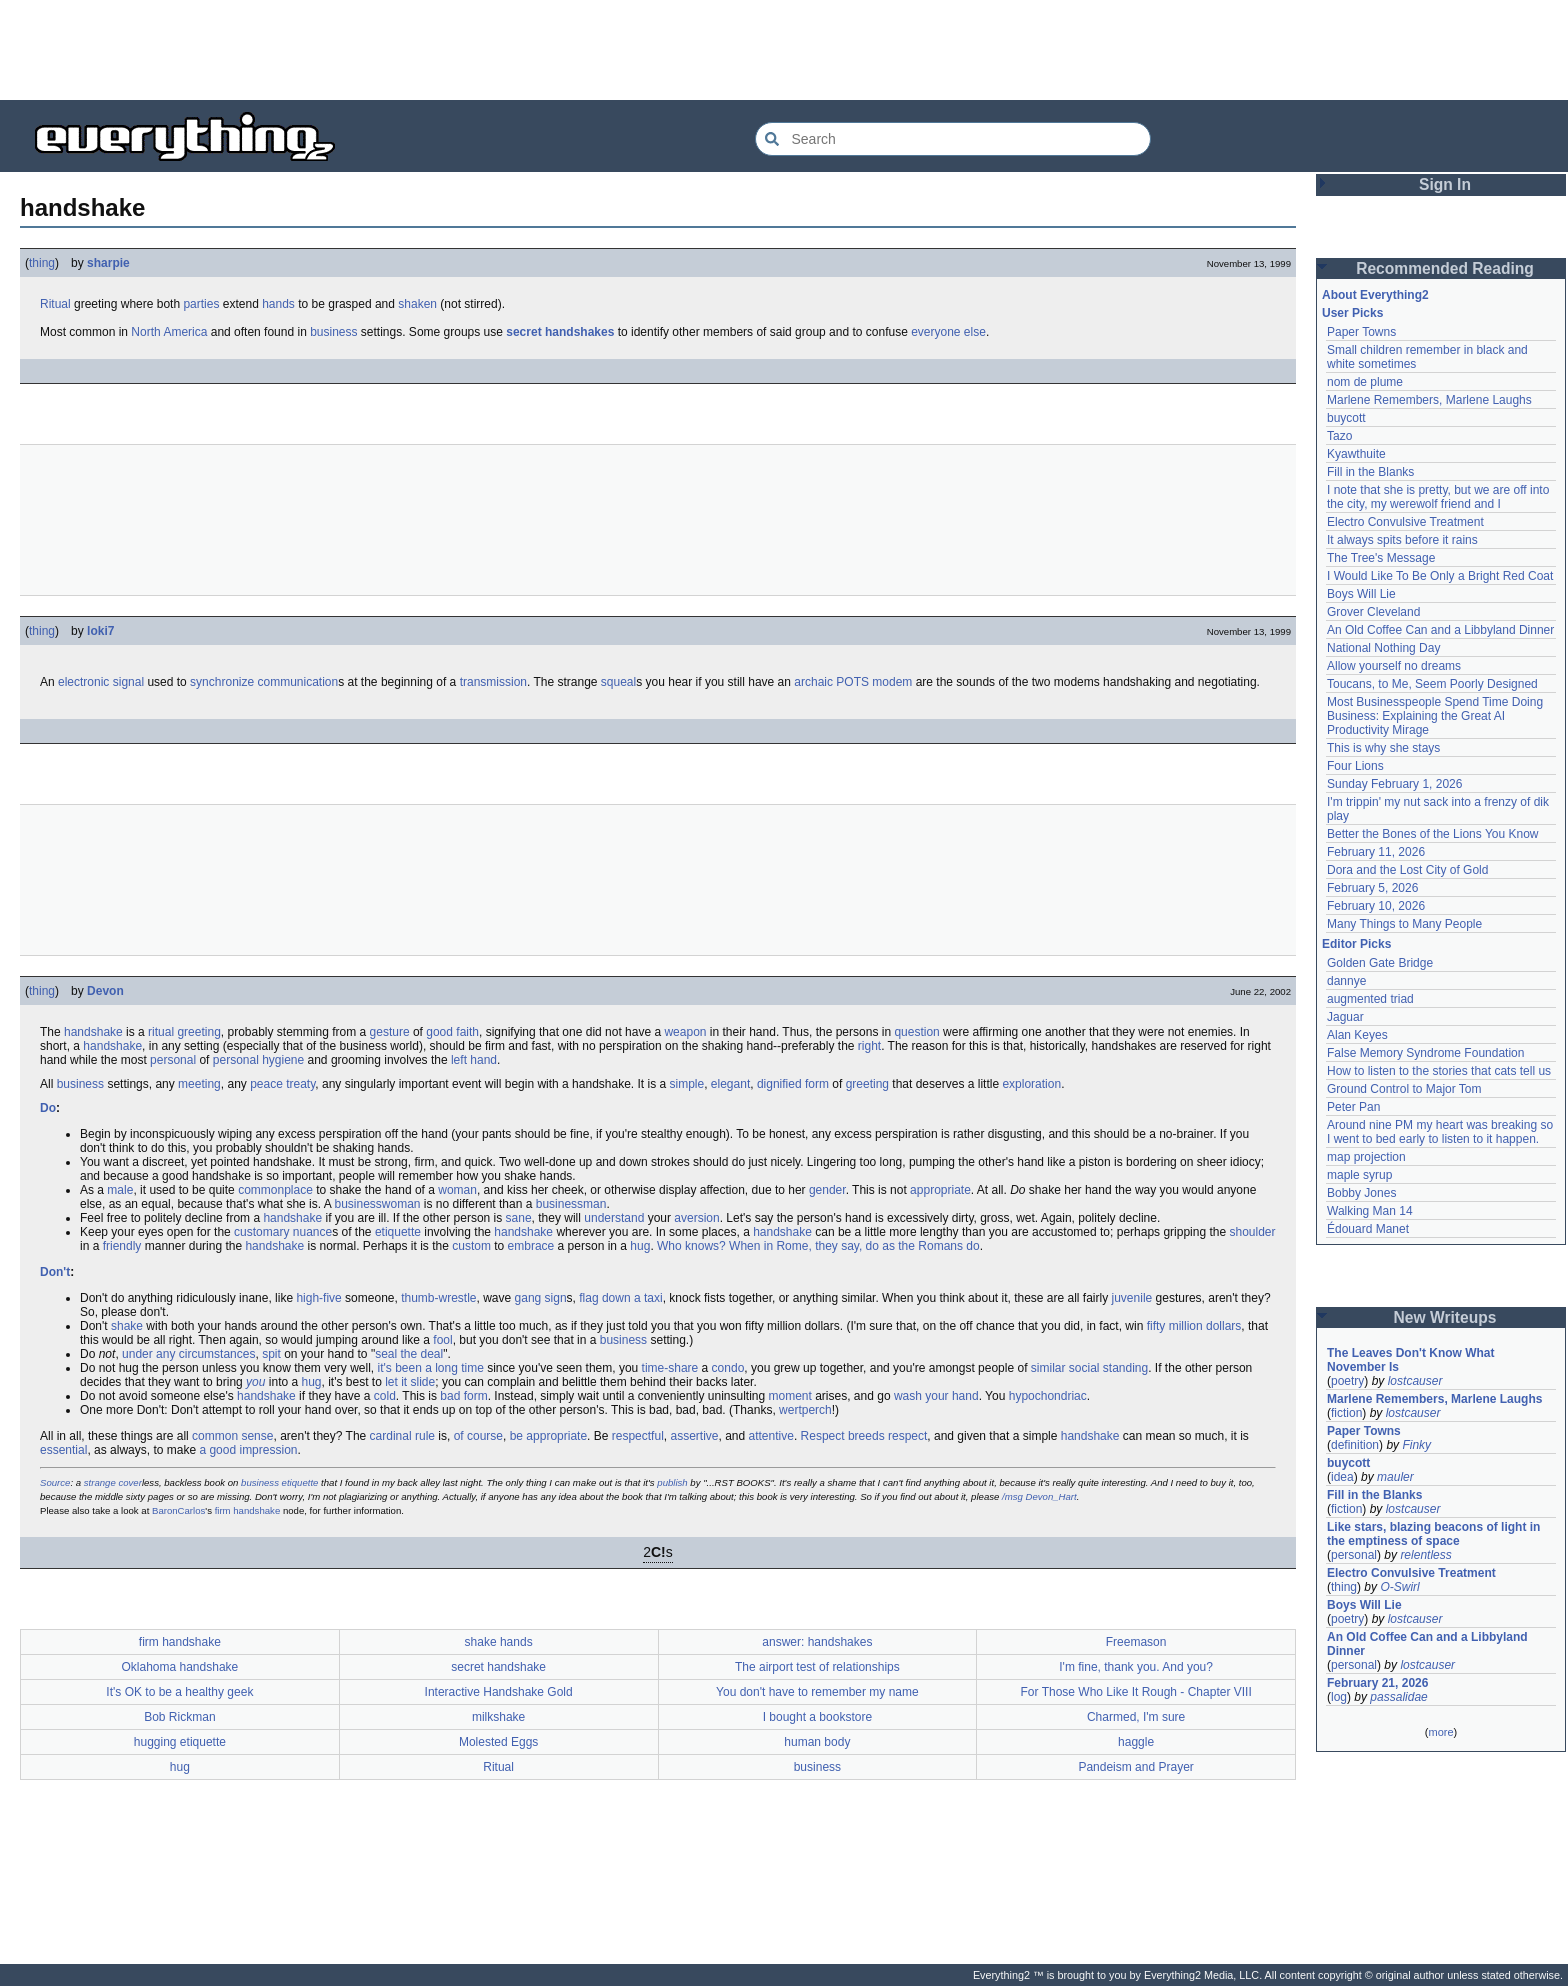 Image resolution: width=1568 pixels, height=1986 pixels. Describe the element at coordinates (531, 1246) in the screenshot. I see `embrace` at that location.